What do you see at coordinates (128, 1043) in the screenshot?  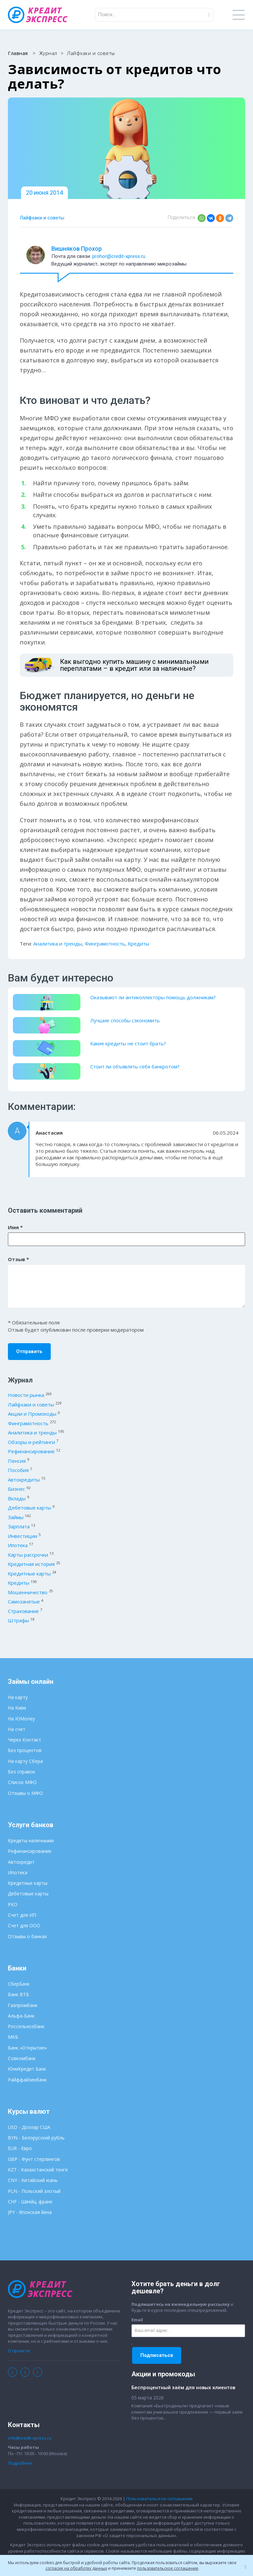 I see `Какие кредиты не стоит брать?` at bounding box center [128, 1043].